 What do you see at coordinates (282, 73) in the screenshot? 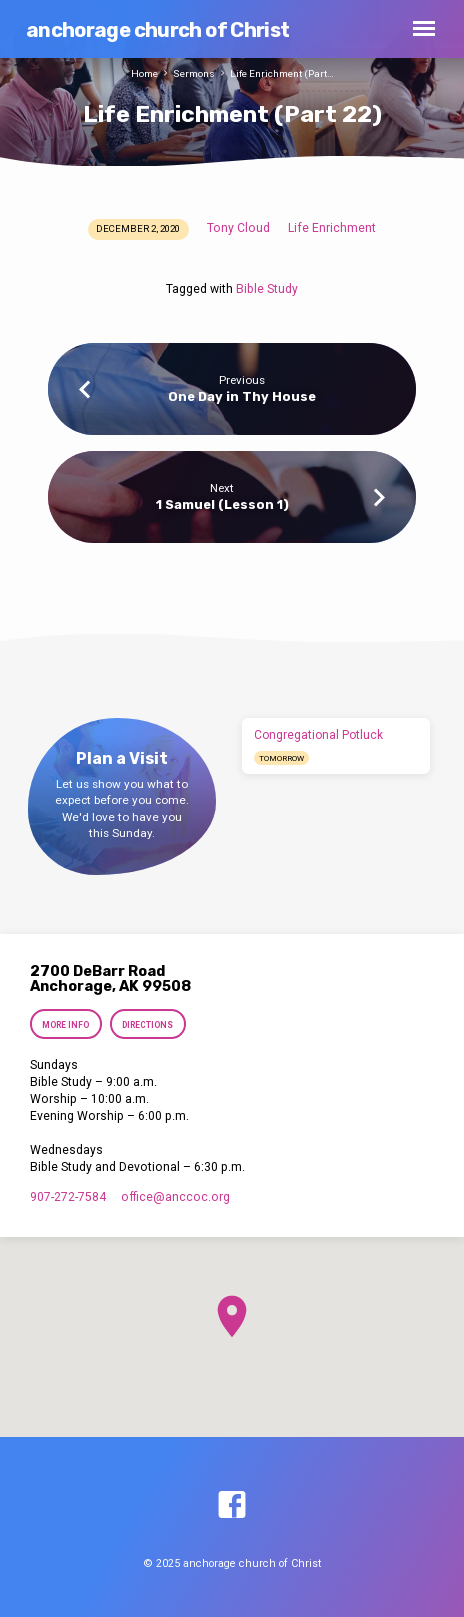
I see `Life Enrichment (Part…` at bounding box center [282, 73].